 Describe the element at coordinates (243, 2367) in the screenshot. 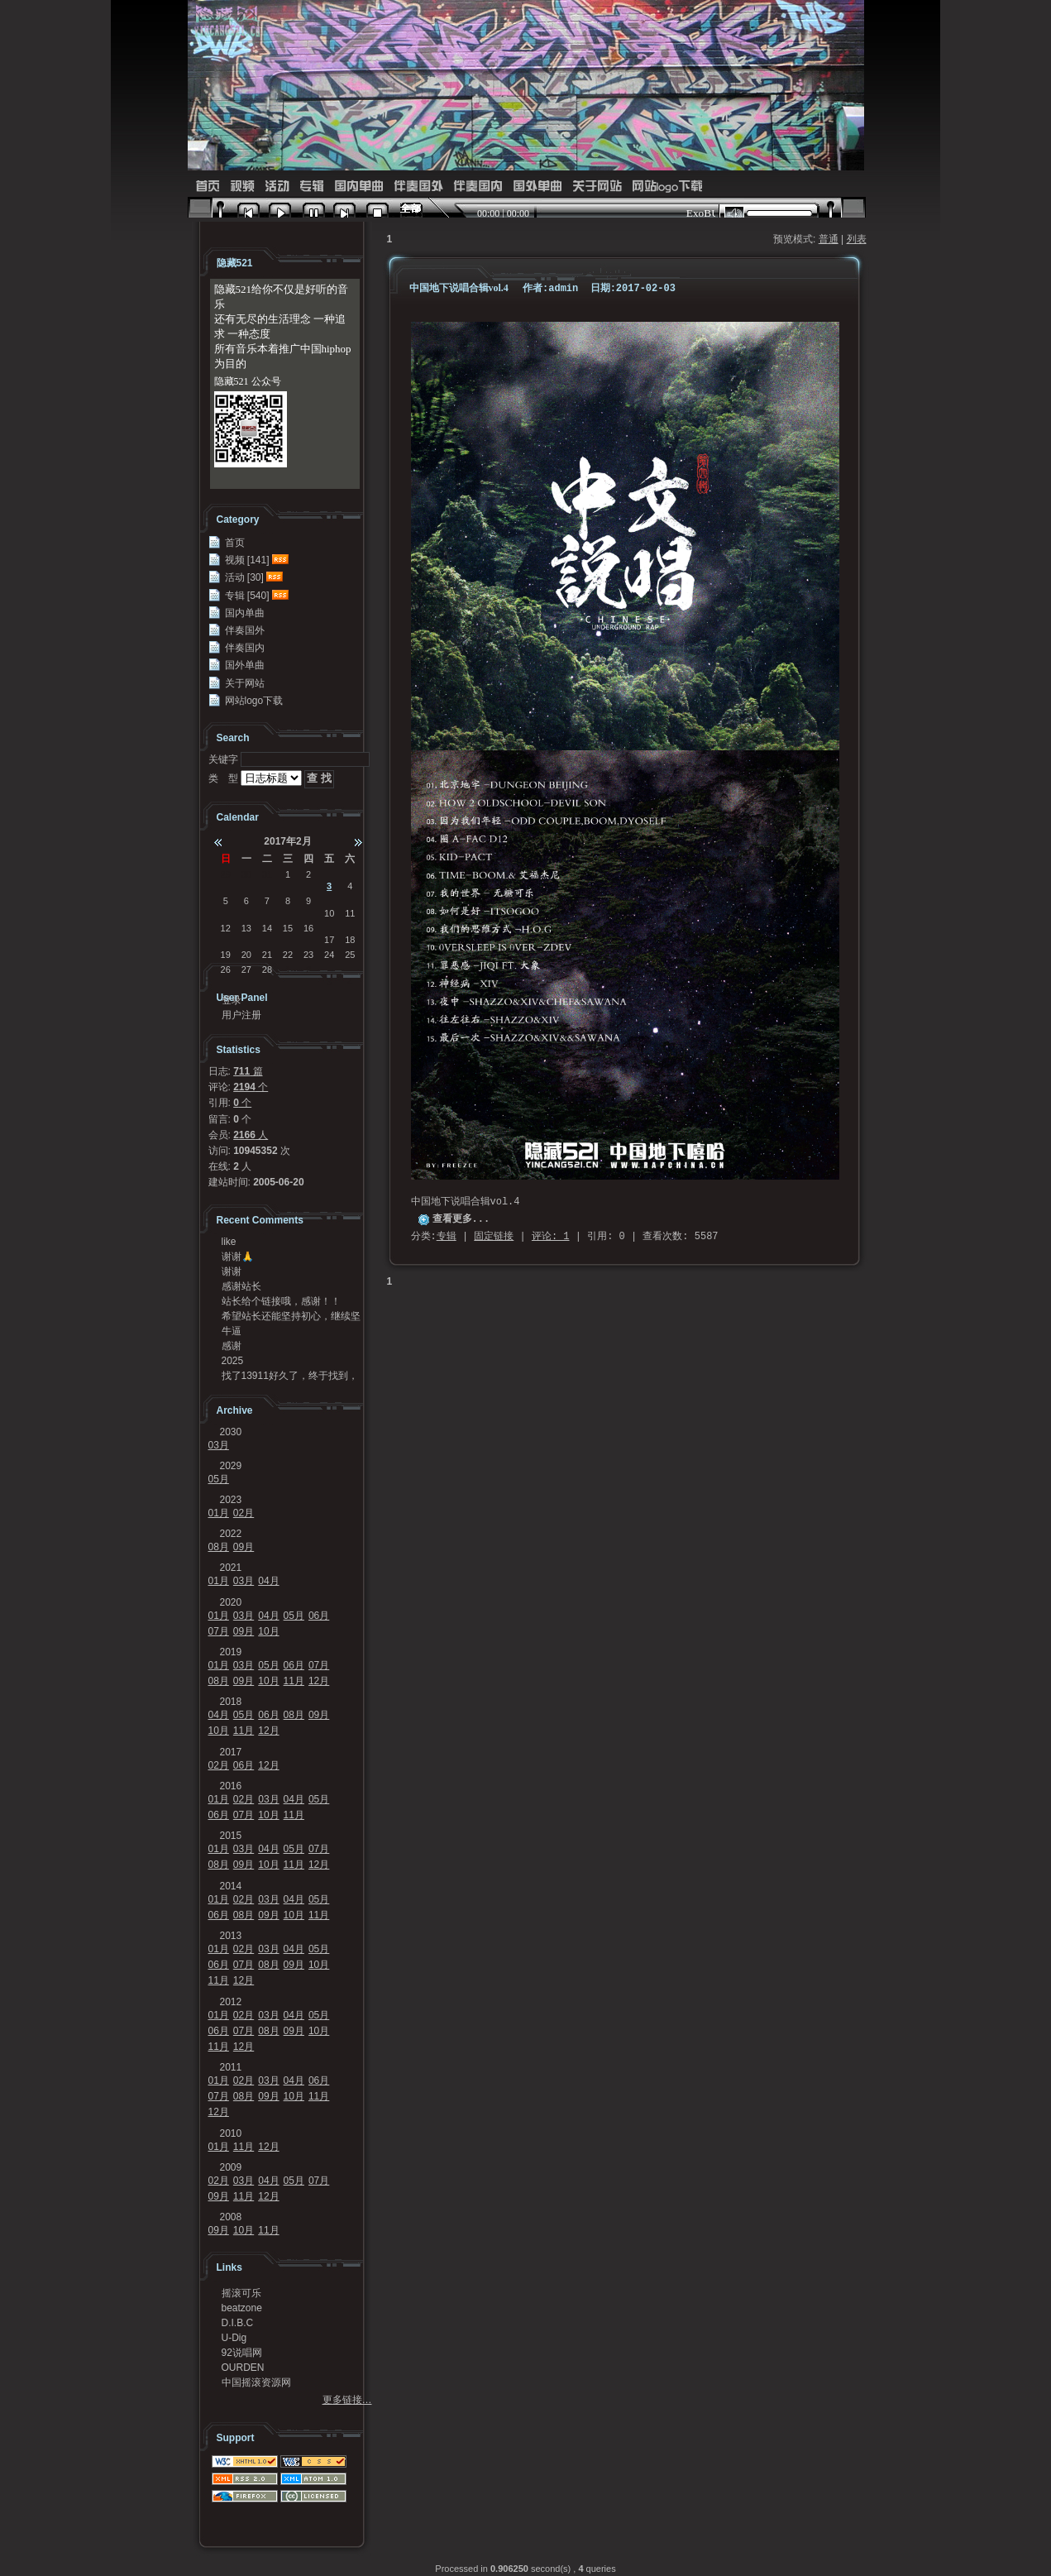

I see `OURDEN` at that location.